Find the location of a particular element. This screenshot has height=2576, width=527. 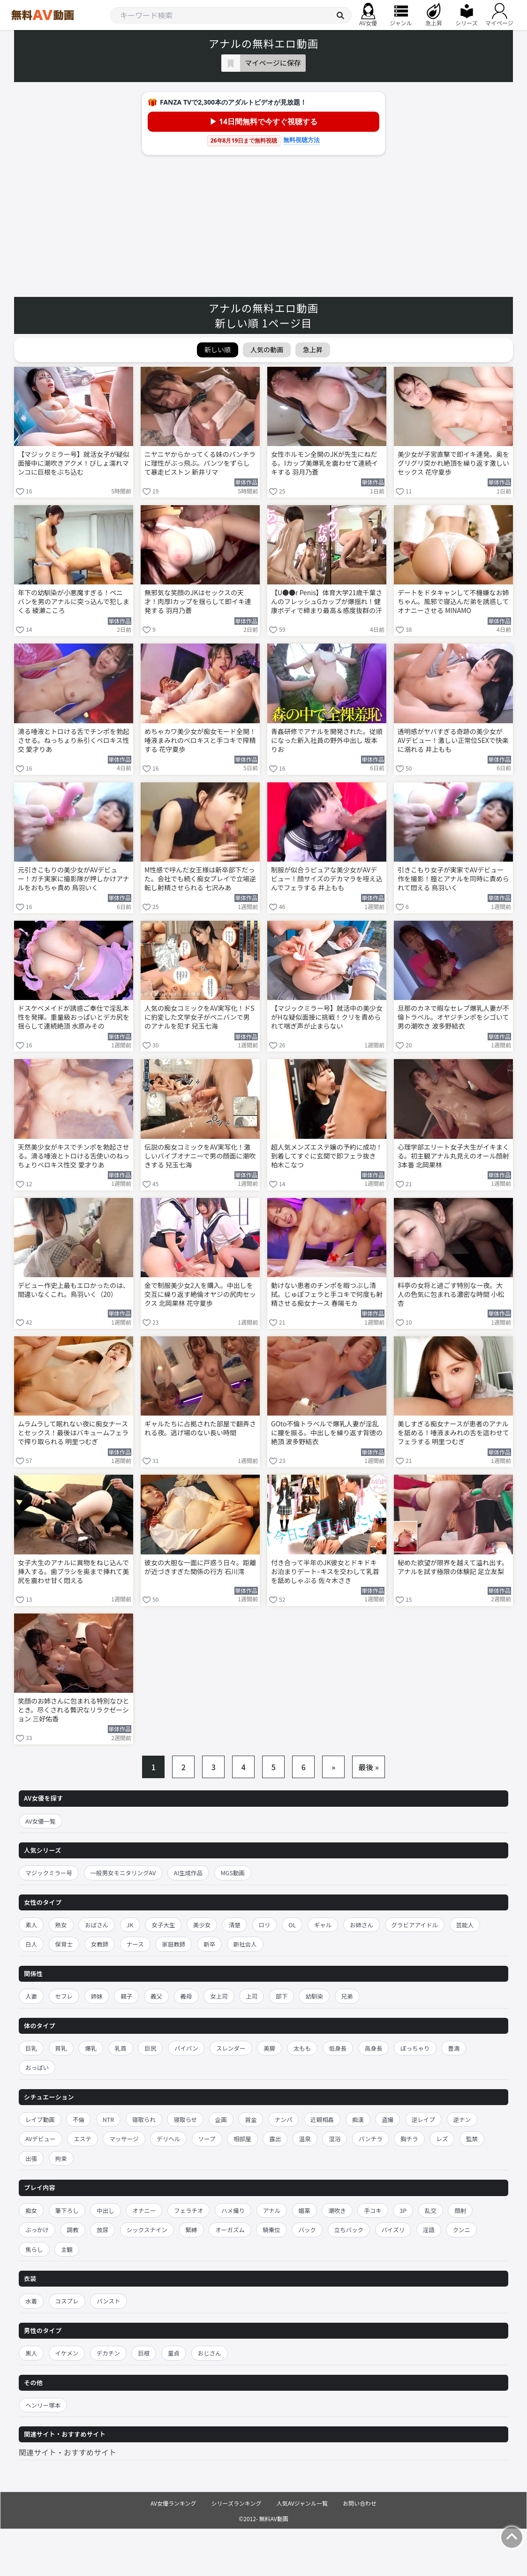

高身長 is located at coordinates (374, 2048).